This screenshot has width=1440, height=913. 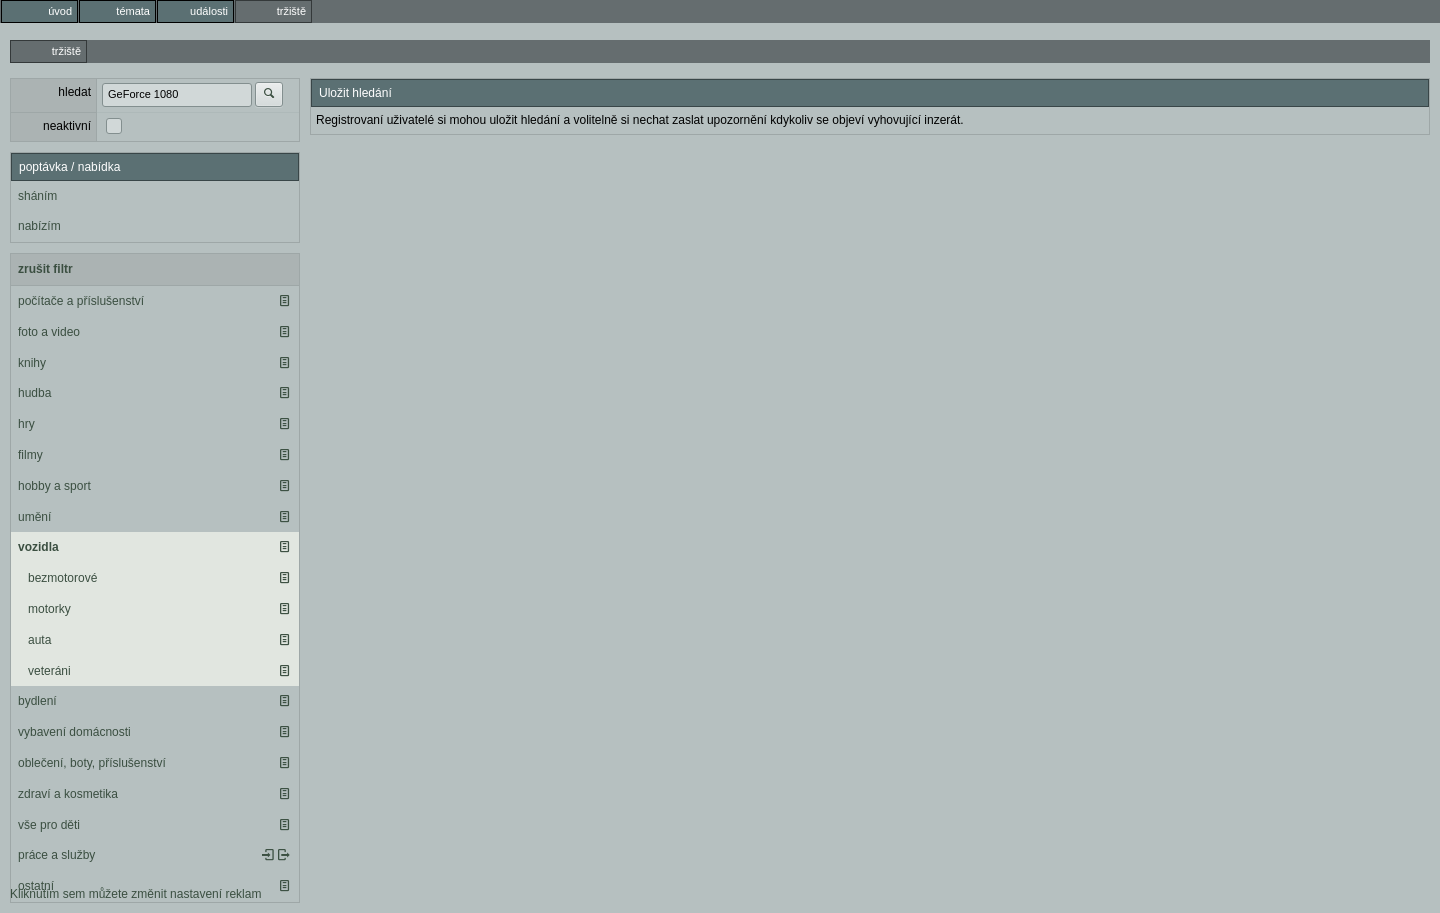 What do you see at coordinates (54, 486) in the screenshot?
I see `hobby a sport` at bounding box center [54, 486].